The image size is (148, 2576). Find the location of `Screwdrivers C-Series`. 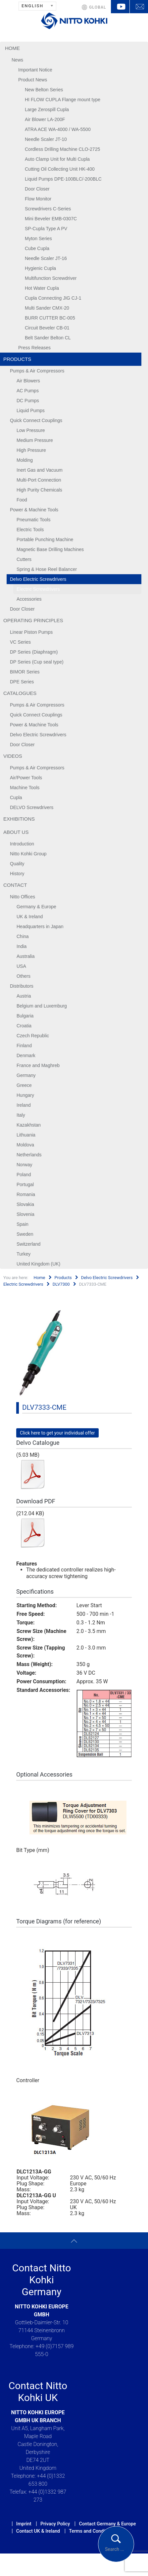

Screwdrivers C-Series is located at coordinates (48, 208).